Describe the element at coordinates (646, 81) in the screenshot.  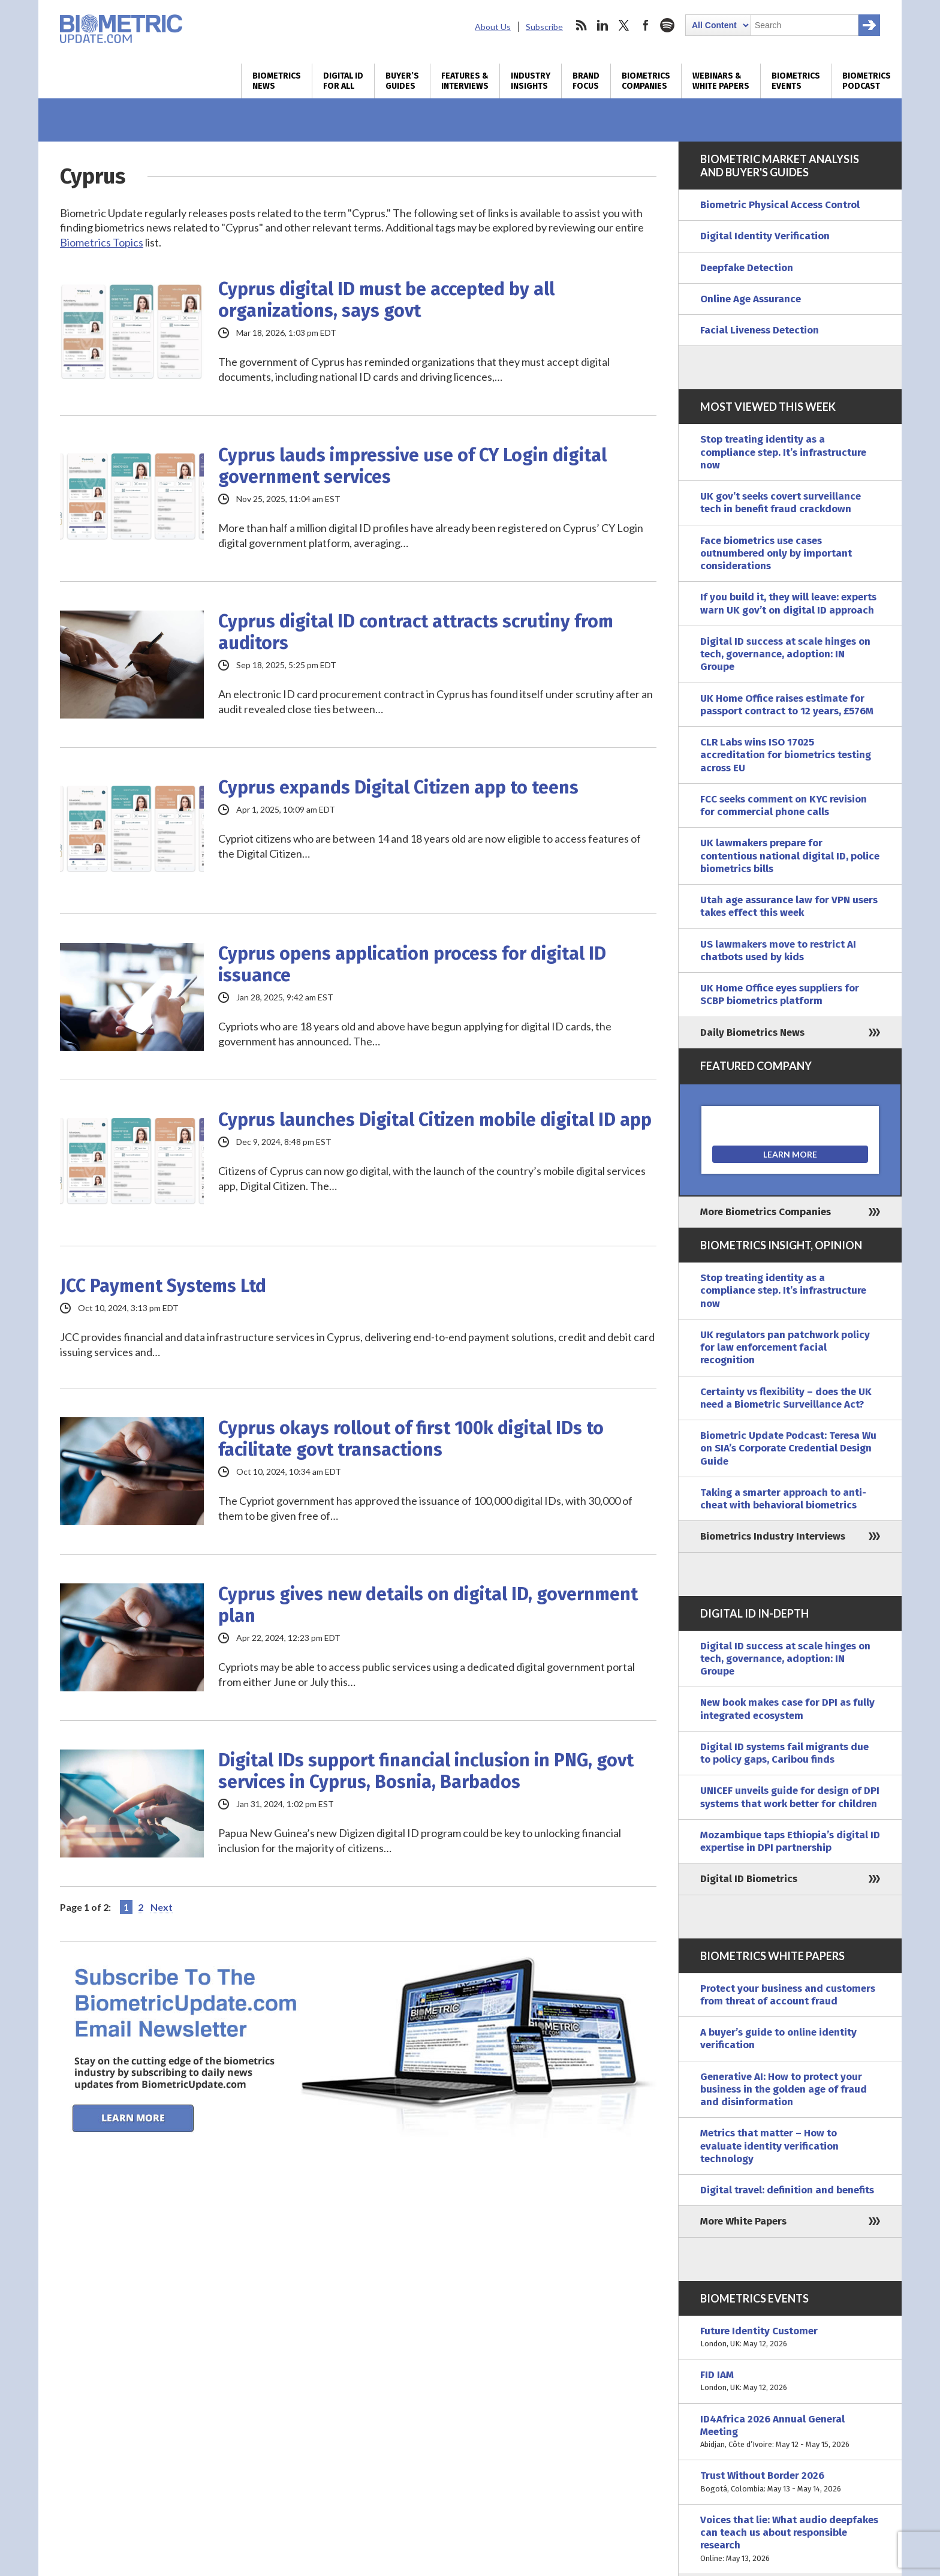
I see `Biometrics Companies` at that location.